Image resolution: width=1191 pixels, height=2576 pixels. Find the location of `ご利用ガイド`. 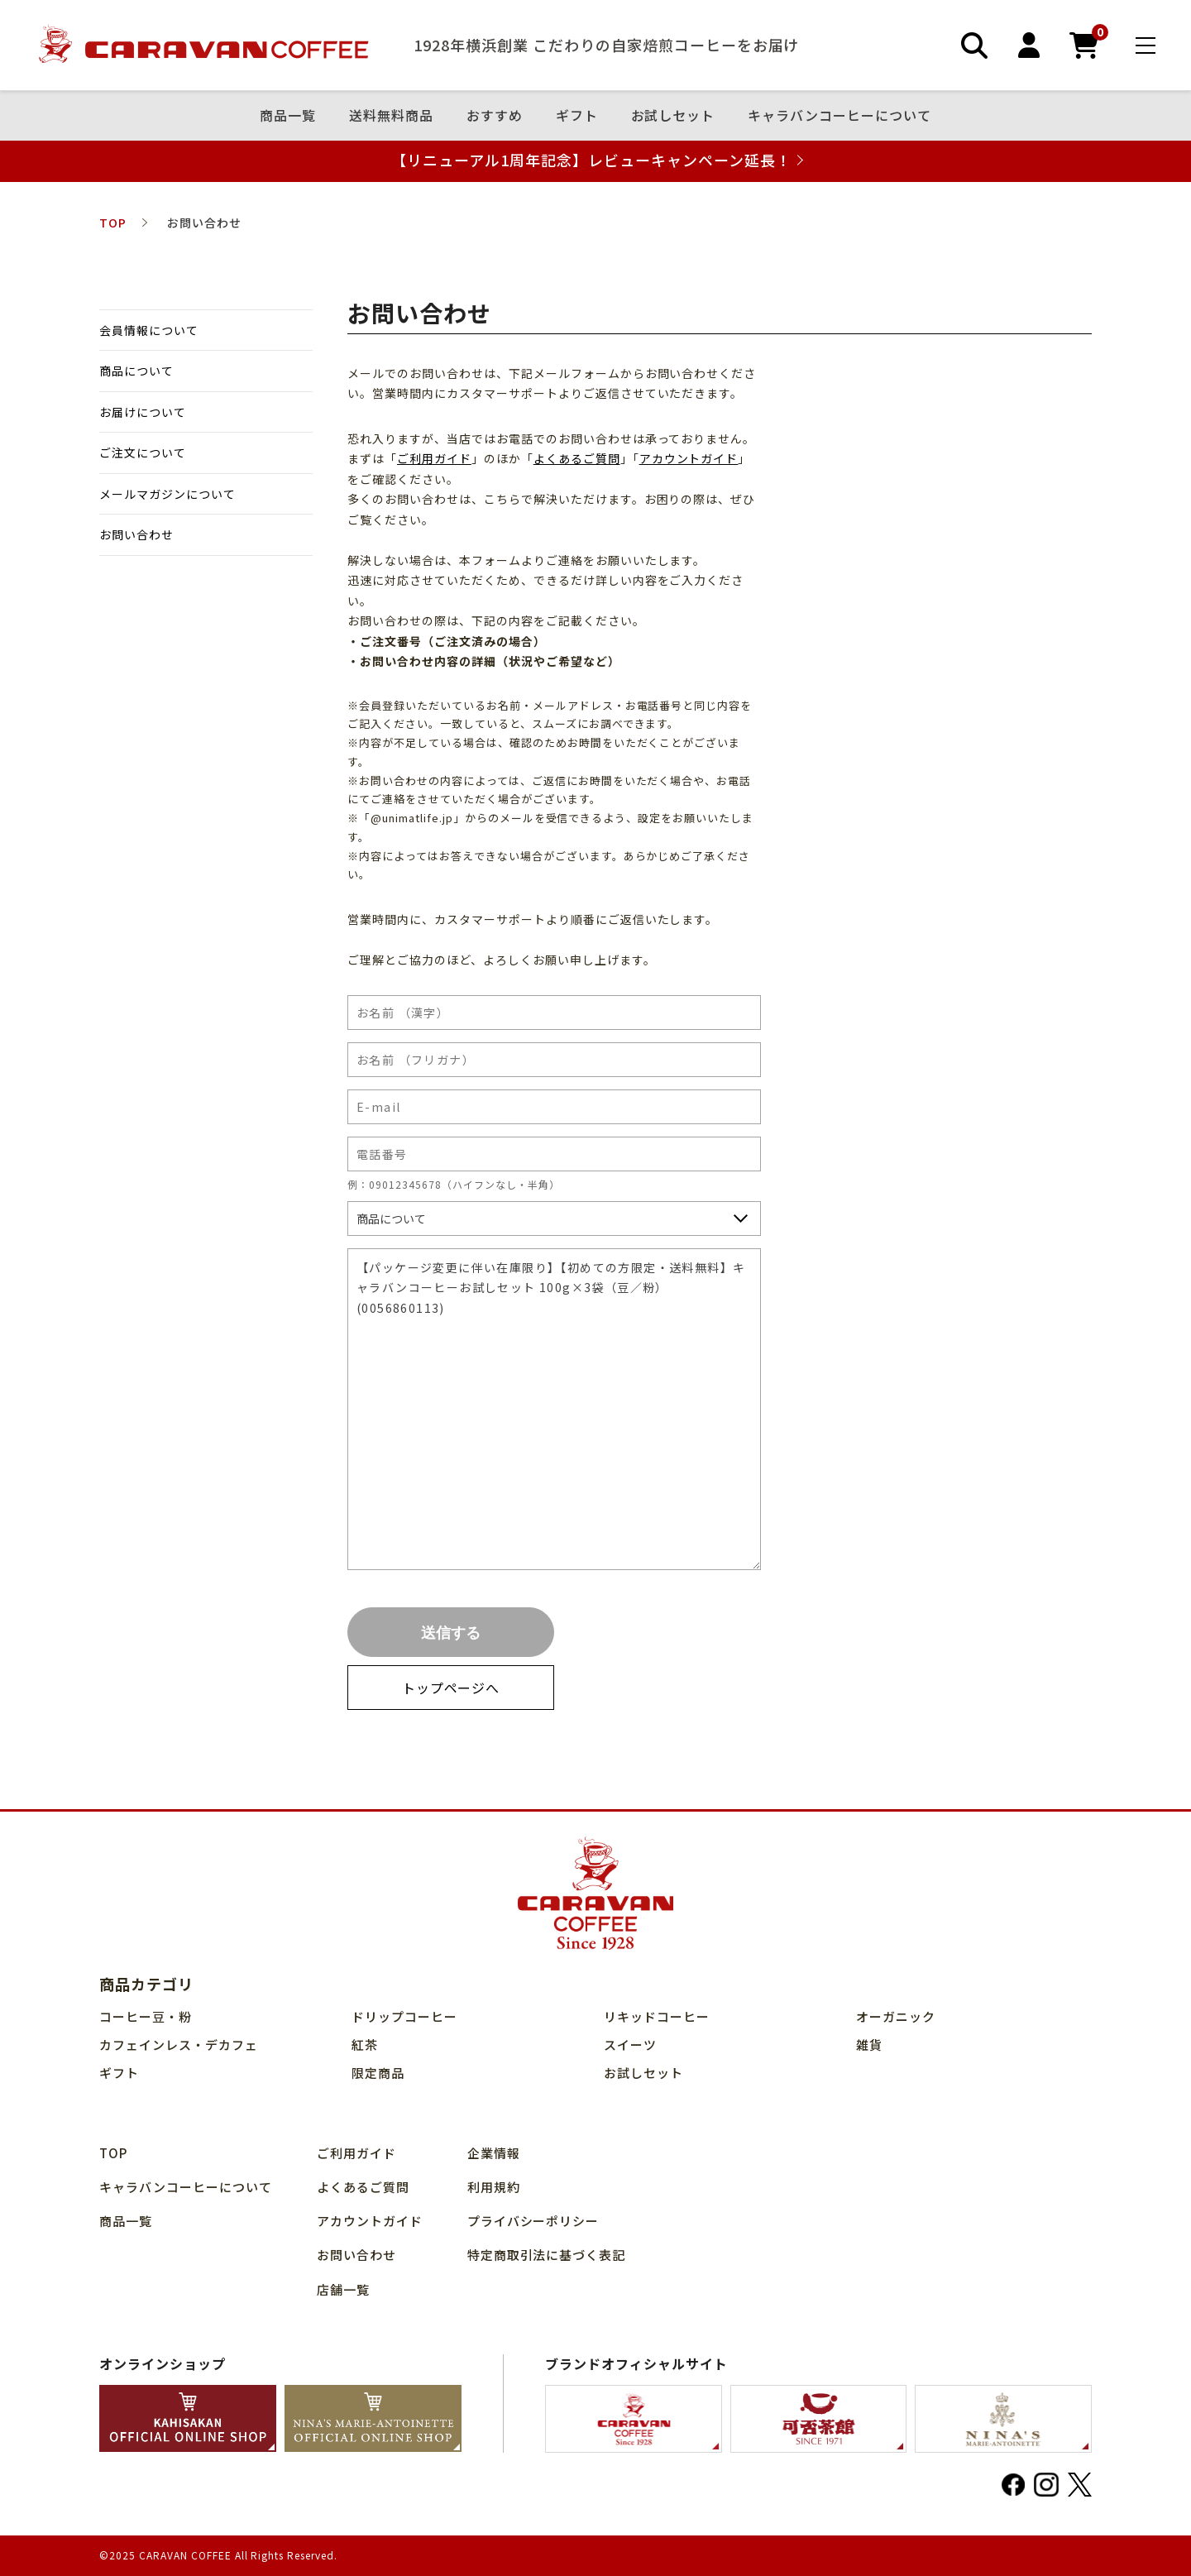

ご利用ガイド is located at coordinates (434, 458).